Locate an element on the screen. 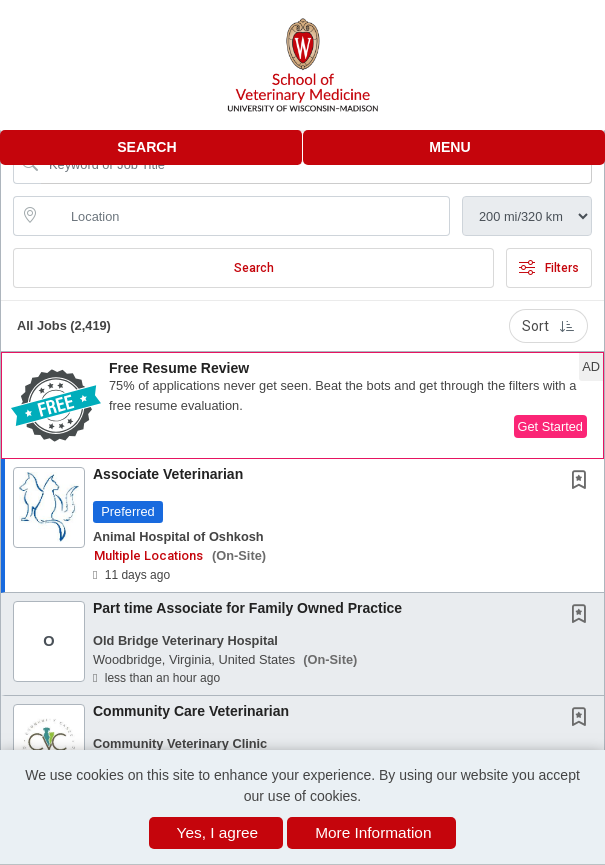 This screenshot has height=865, width=605. Community Care Veterinarian is located at coordinates (191, 711).